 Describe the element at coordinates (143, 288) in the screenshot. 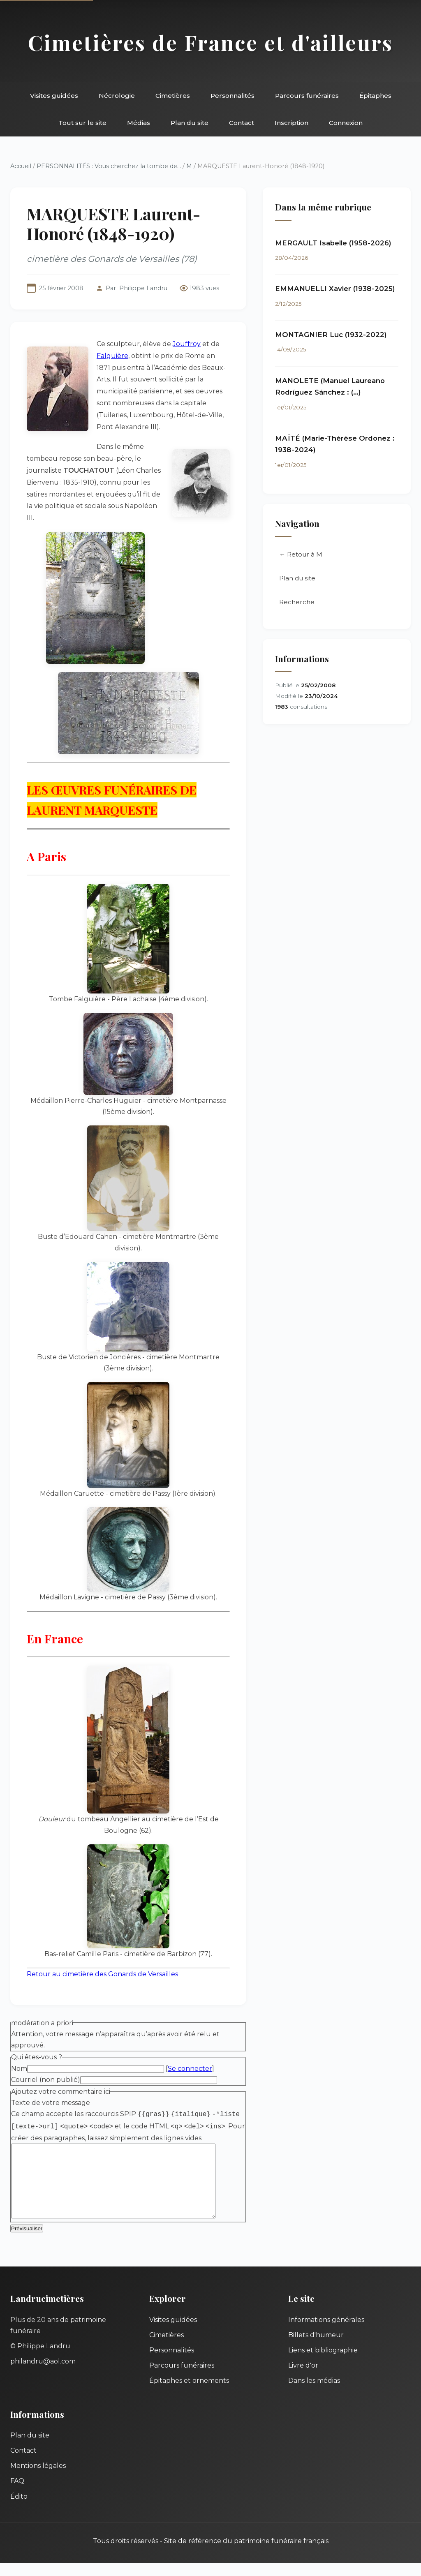

I see `Philippe Landru` at that location.